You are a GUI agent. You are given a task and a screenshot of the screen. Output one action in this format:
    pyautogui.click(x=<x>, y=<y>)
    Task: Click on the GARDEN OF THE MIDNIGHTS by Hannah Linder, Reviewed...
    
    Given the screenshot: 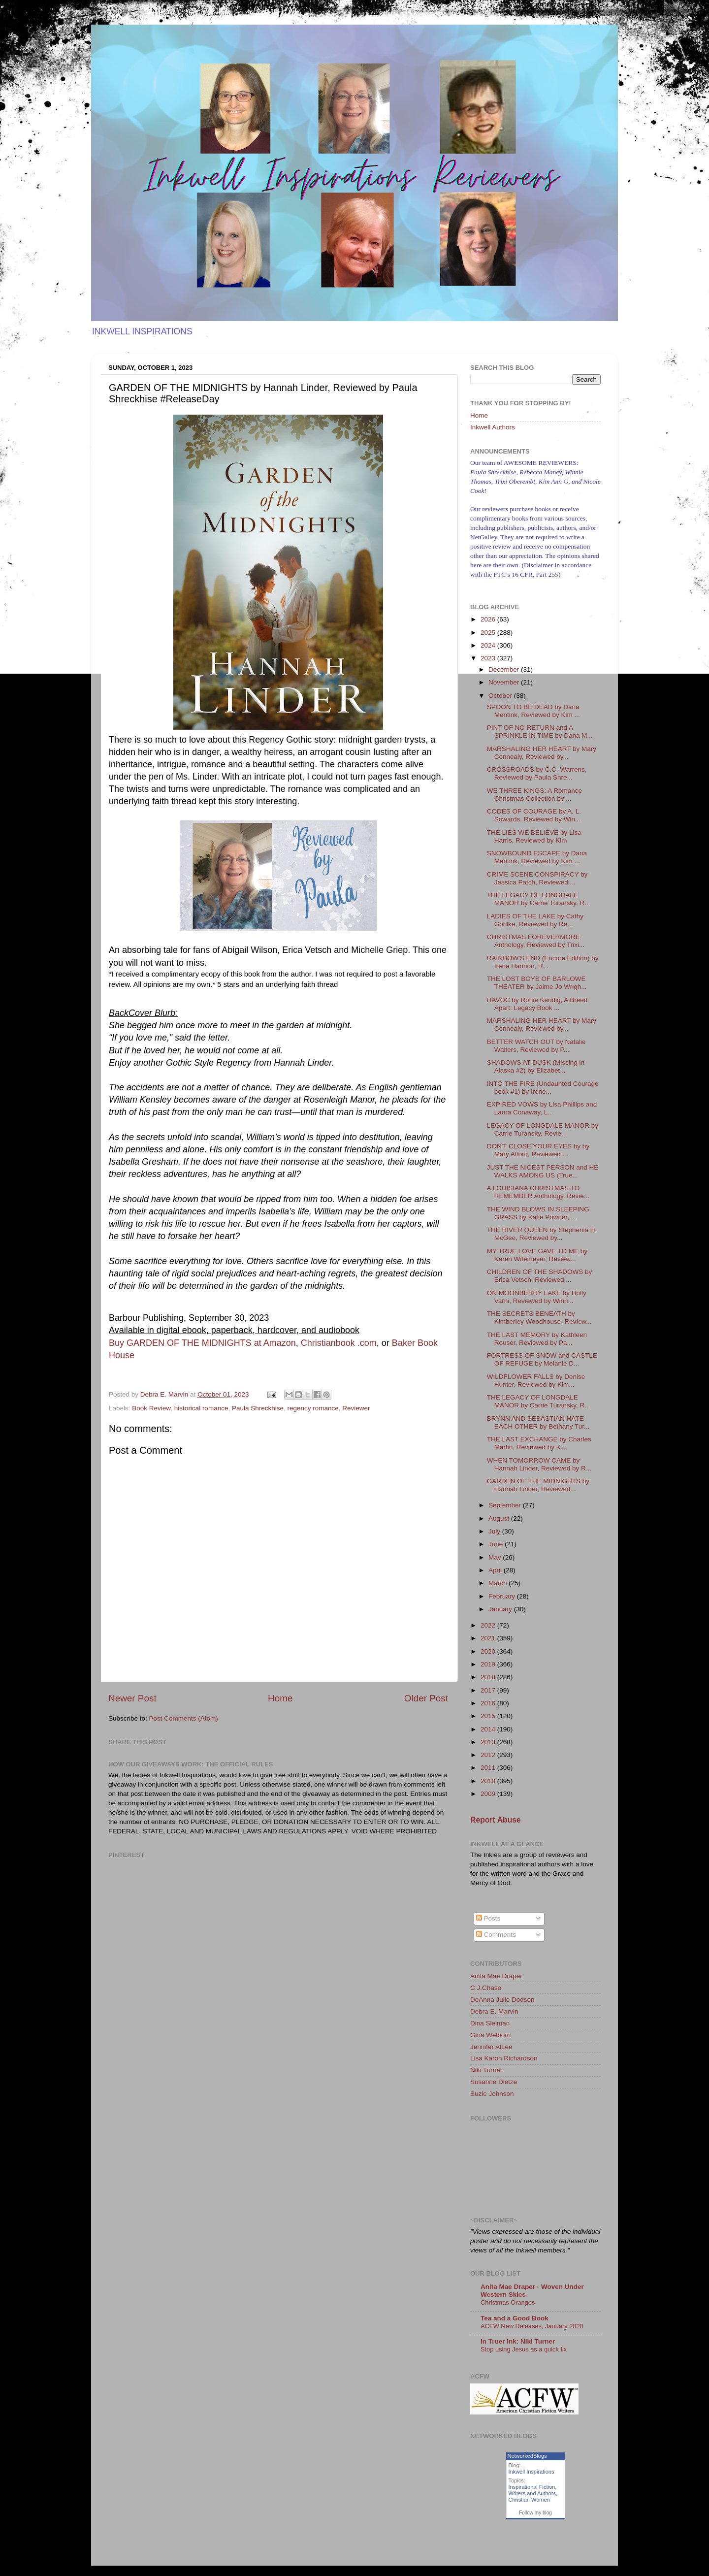 What is the action you would take?
    pyautogui.click(x=538, y=1485)
    